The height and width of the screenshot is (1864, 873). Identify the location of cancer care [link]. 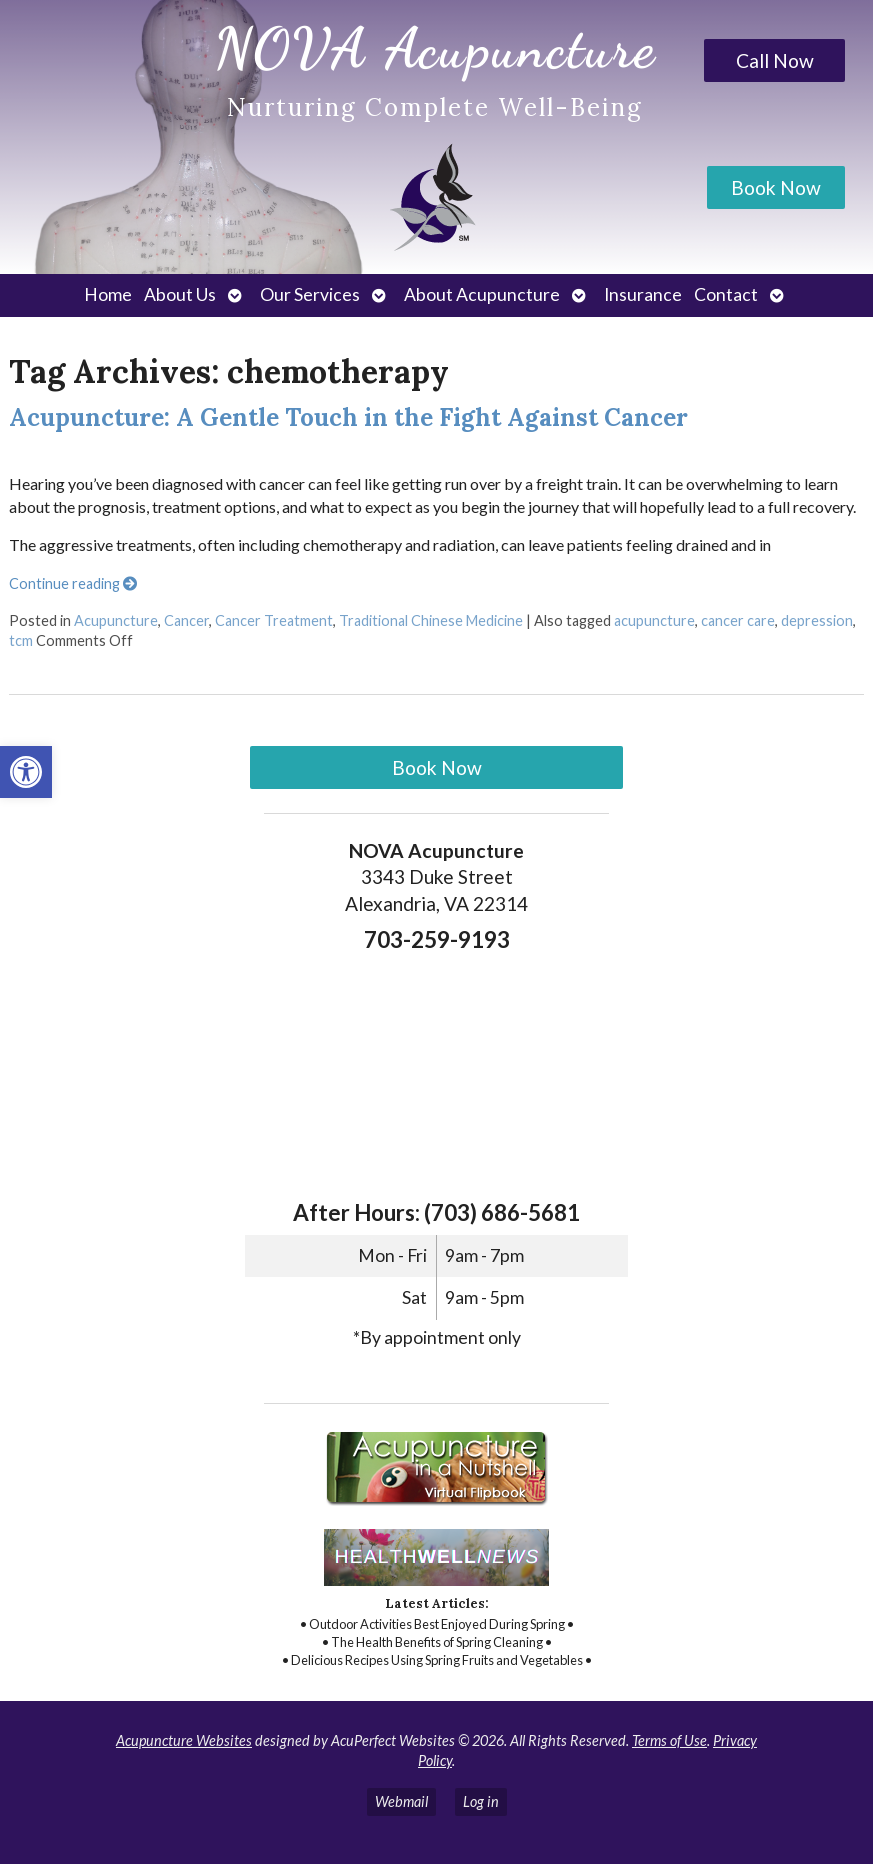
(738, 620).